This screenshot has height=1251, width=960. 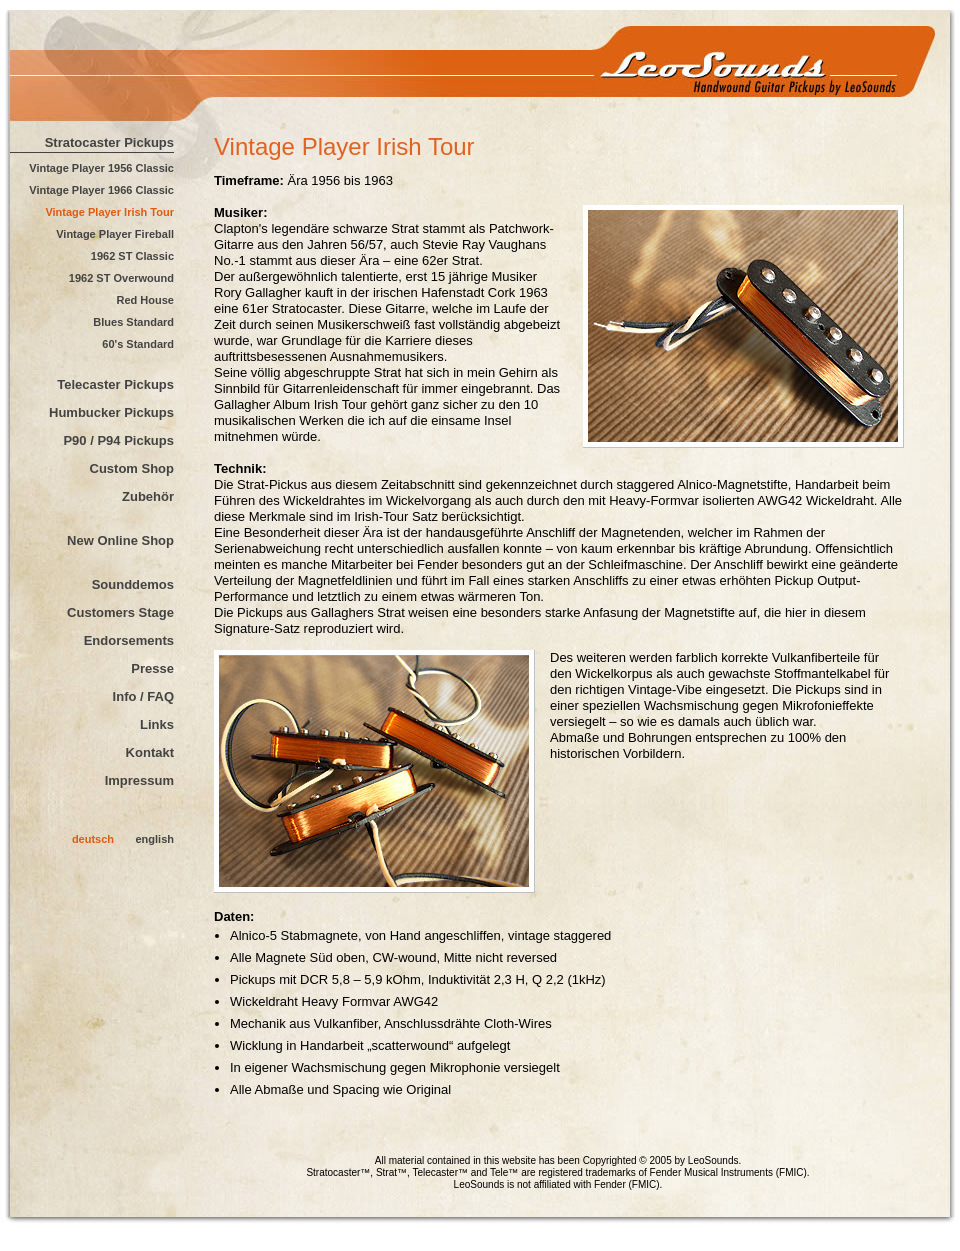 What do you see at coordinates (120, 612) in the screenshot?
I see `Customers Stage` at bounding box center [120, 612].